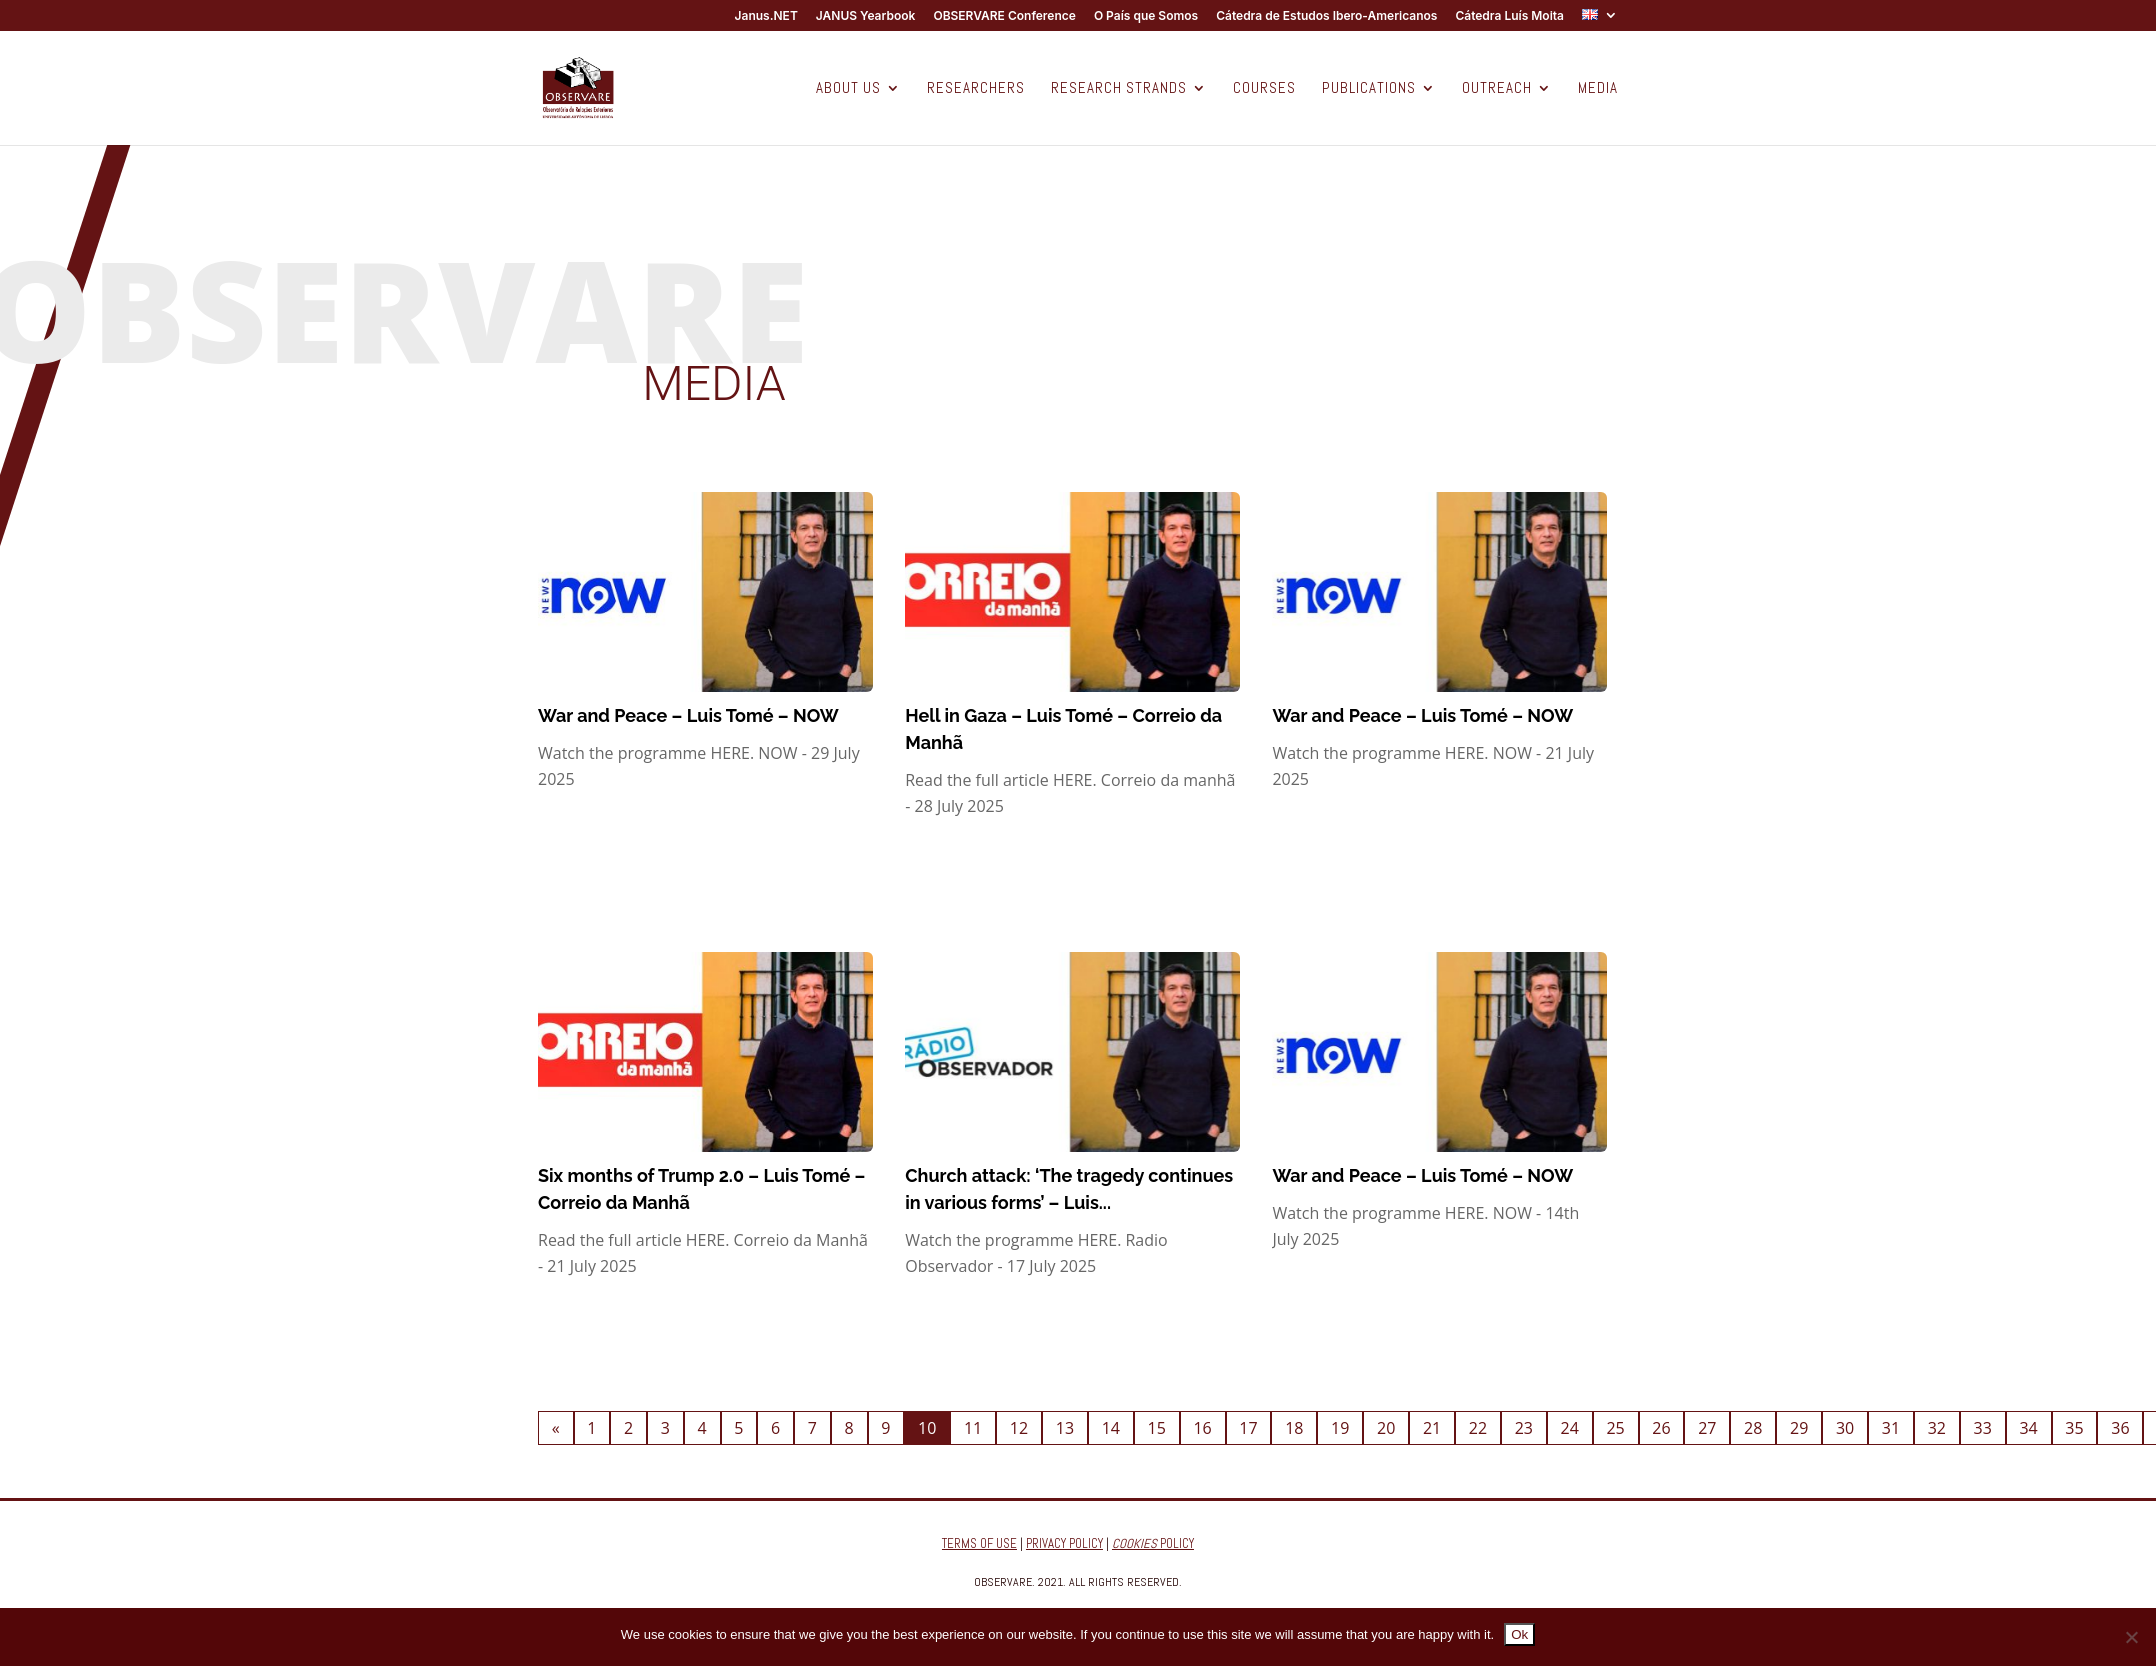 This screenshot has height=1666, width=2156. What do you see at coordinates (973, 1428) in the screenshot?
I see `11` at bounding box center [973, 1428].